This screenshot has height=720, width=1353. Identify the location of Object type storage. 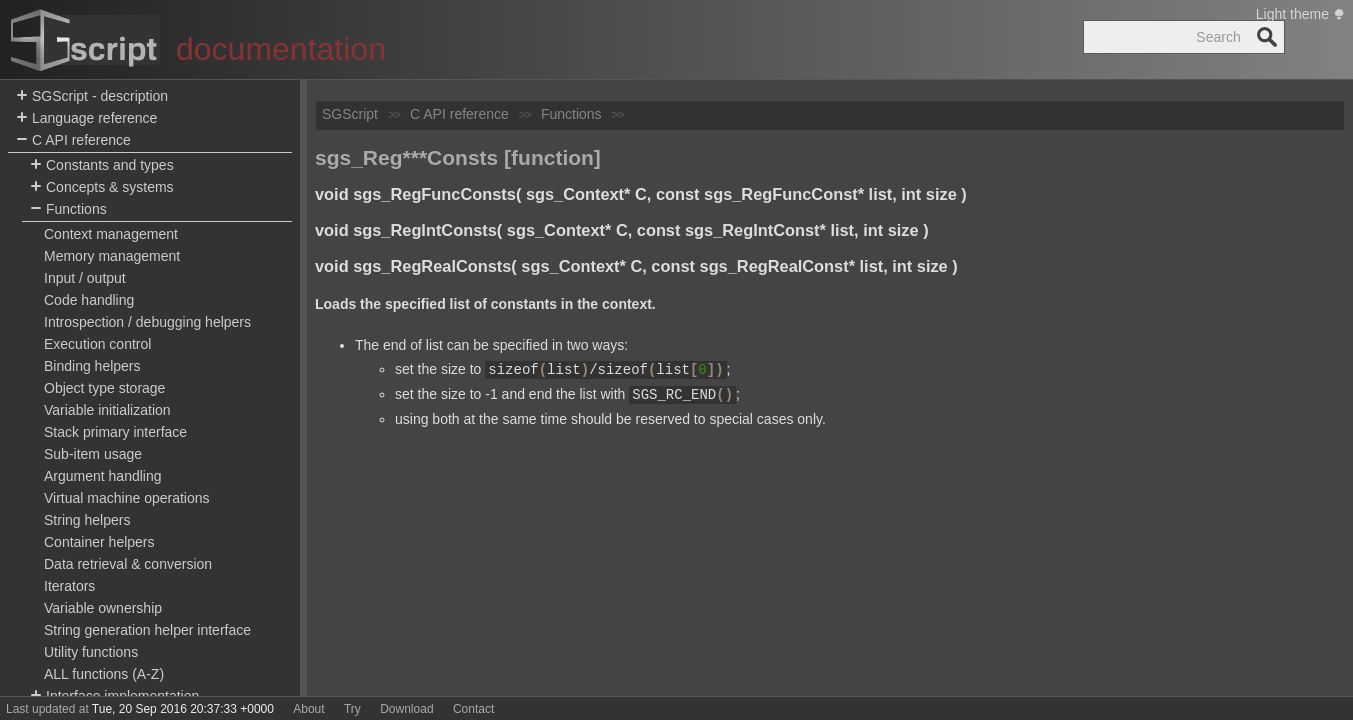
(104, 388).